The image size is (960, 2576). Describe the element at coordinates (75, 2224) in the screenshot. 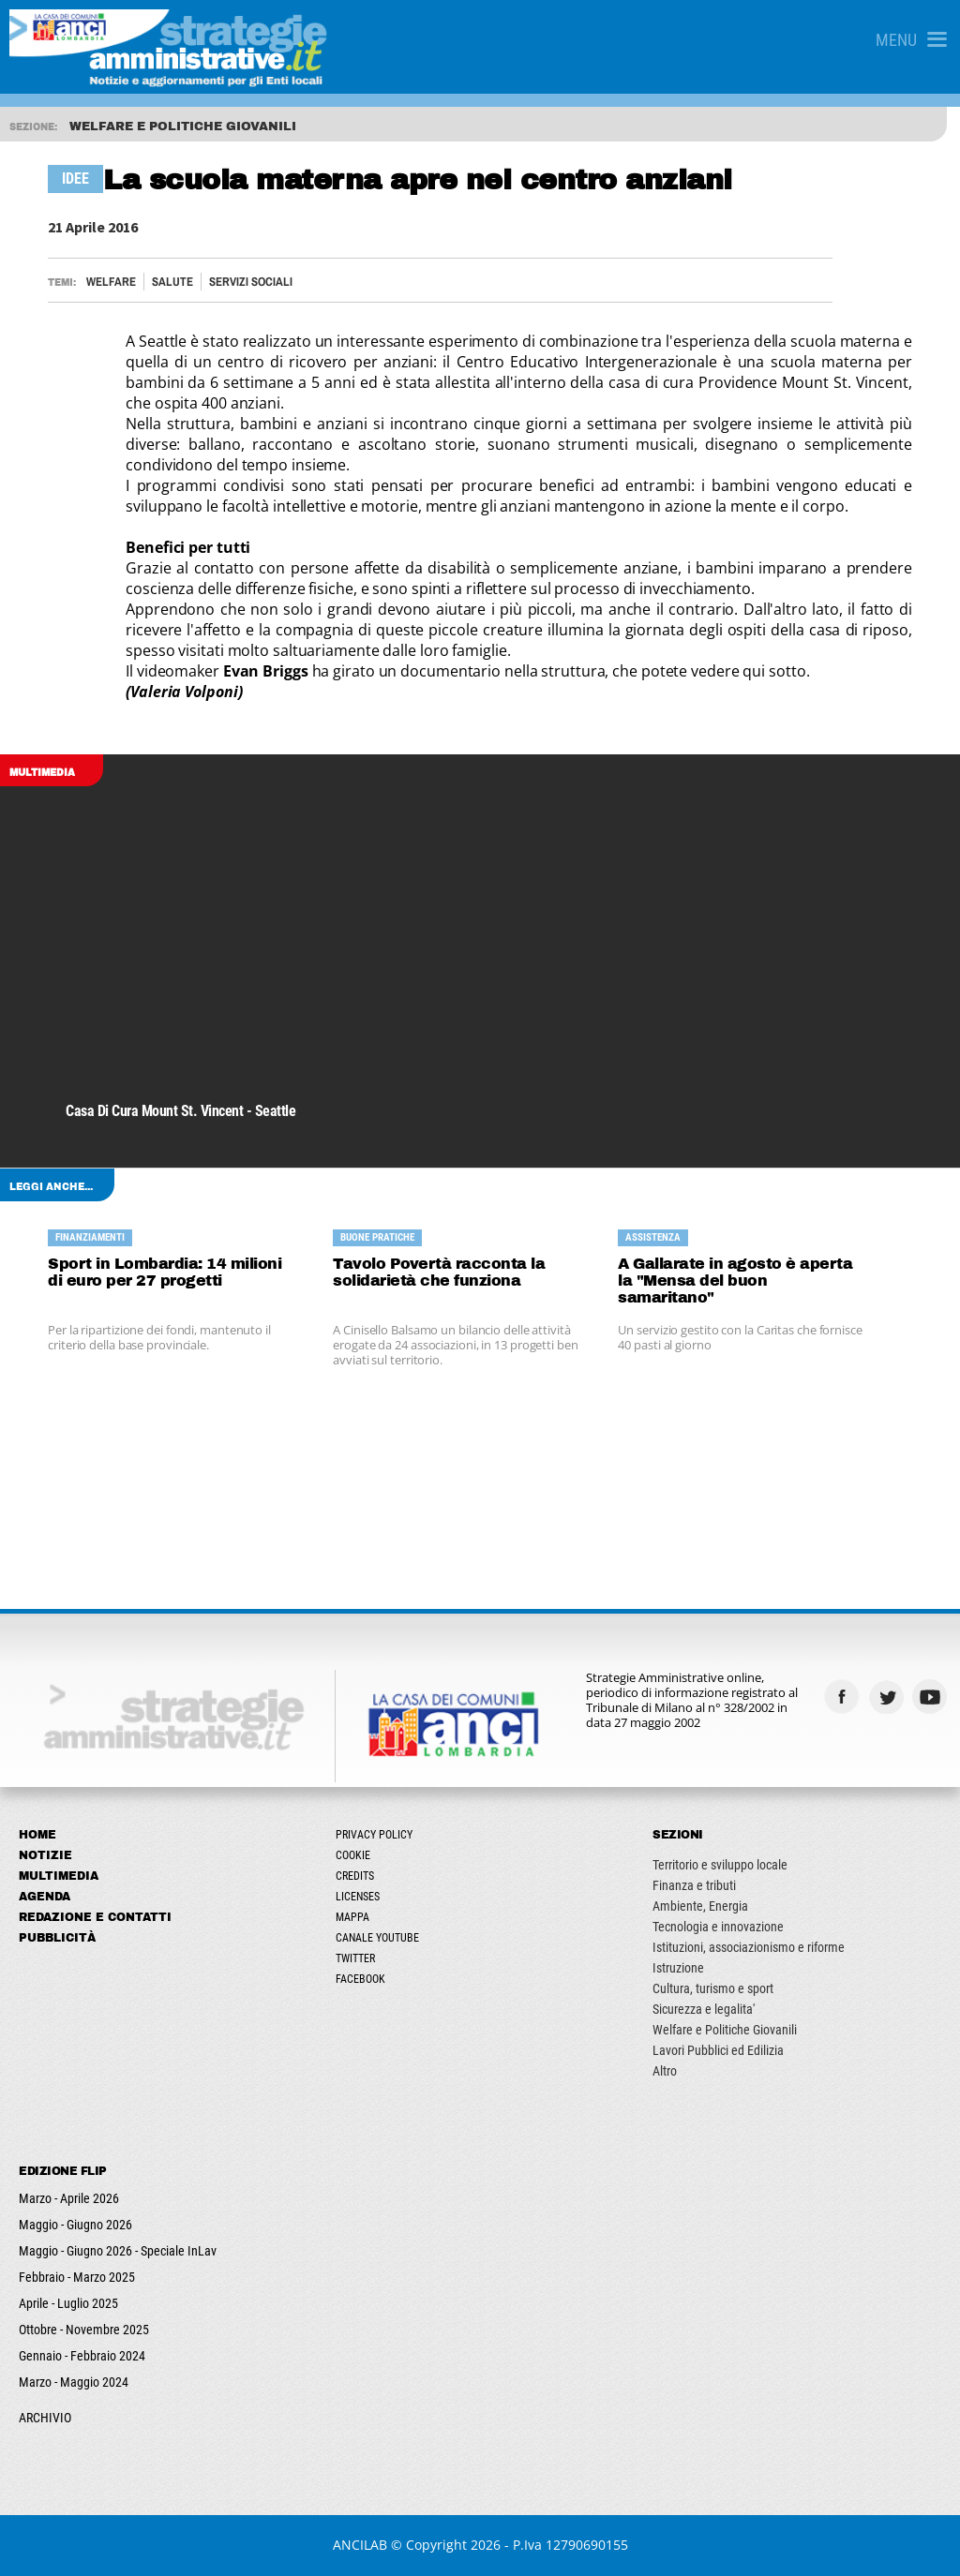

I see `Maggio - Giugno 2026` at that location.